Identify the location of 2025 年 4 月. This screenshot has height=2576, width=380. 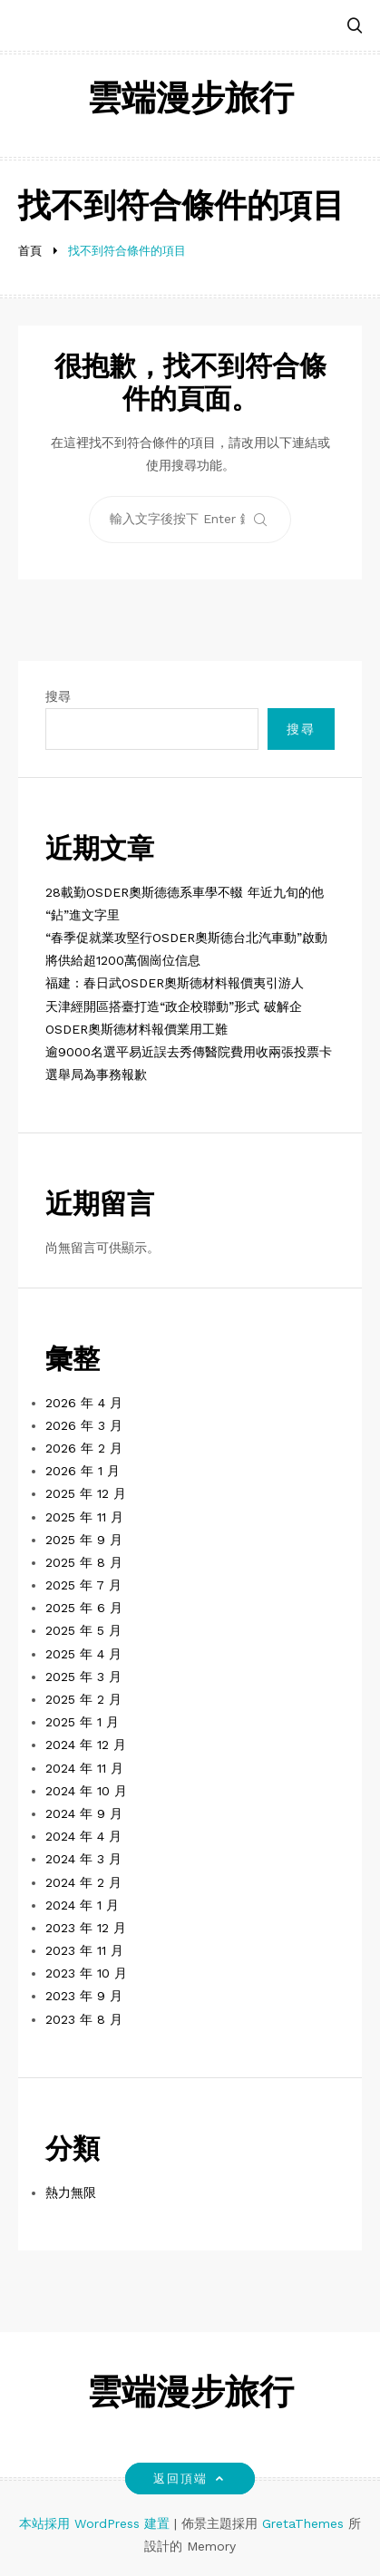
(83, 1654).